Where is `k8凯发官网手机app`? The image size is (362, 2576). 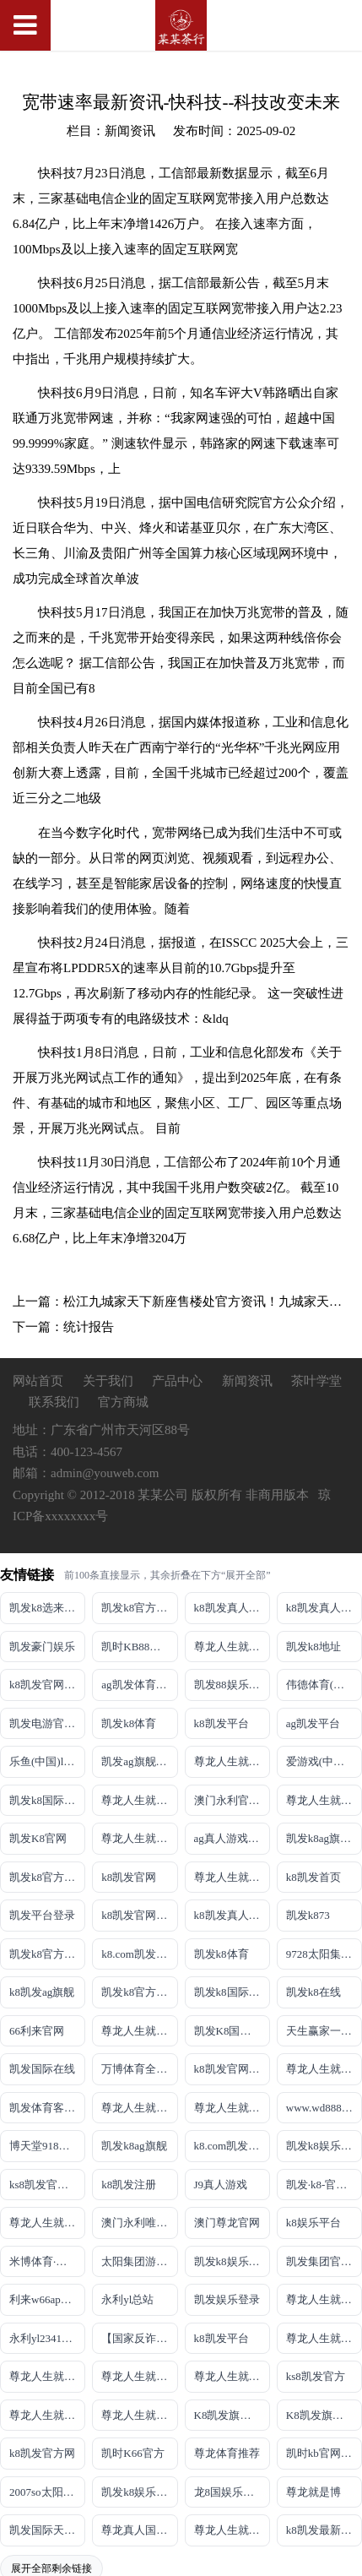
k8凯发官网手机app is located at coordinates (139, 1915).